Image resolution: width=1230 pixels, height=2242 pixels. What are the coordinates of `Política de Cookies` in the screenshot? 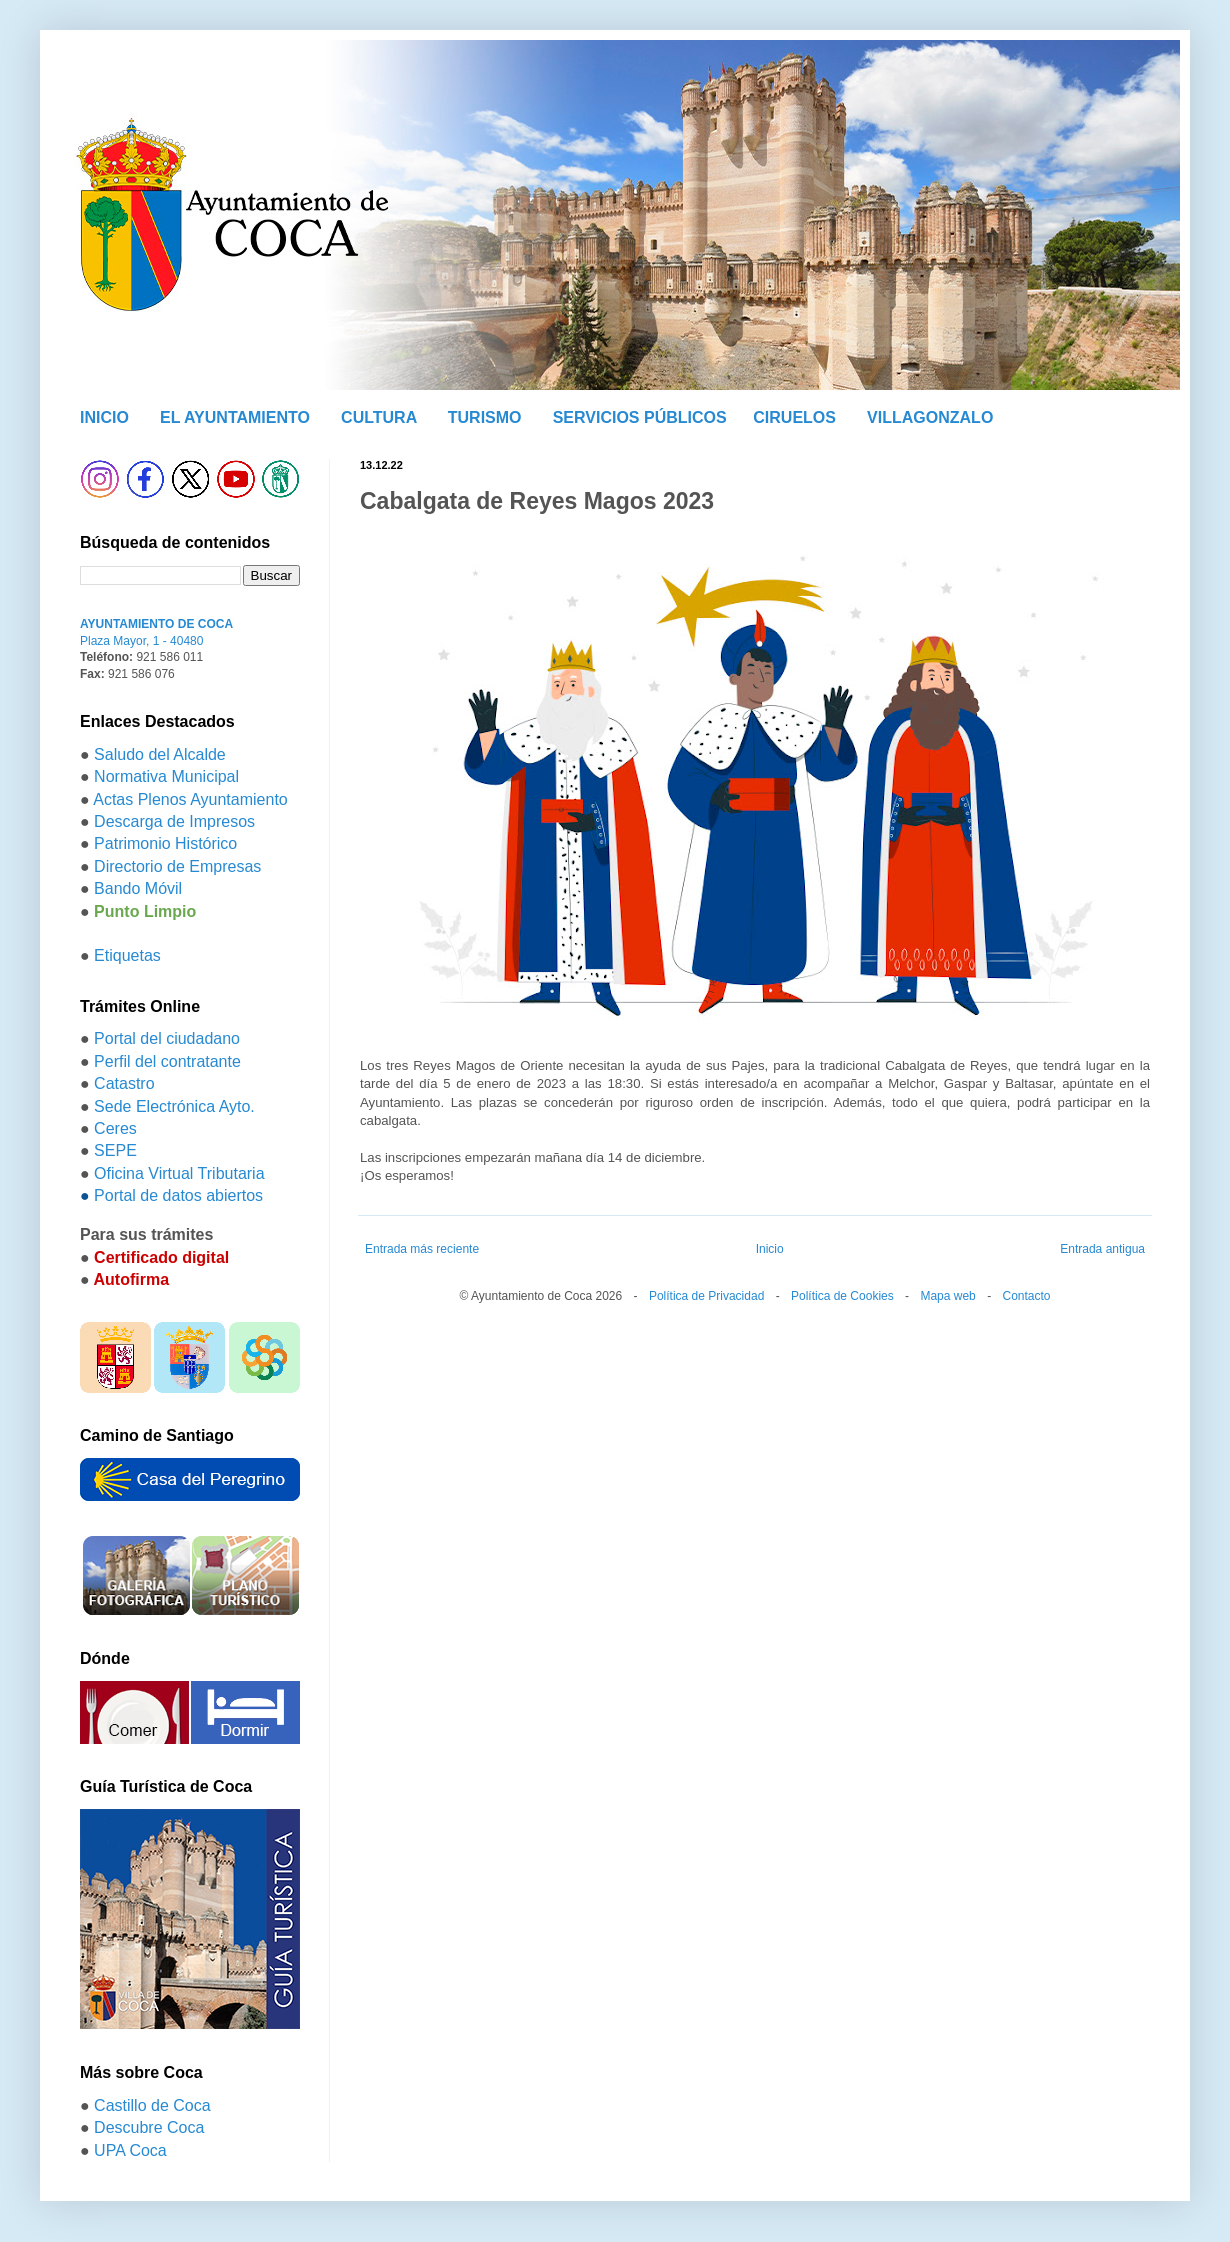 It's located at (842, 1296).